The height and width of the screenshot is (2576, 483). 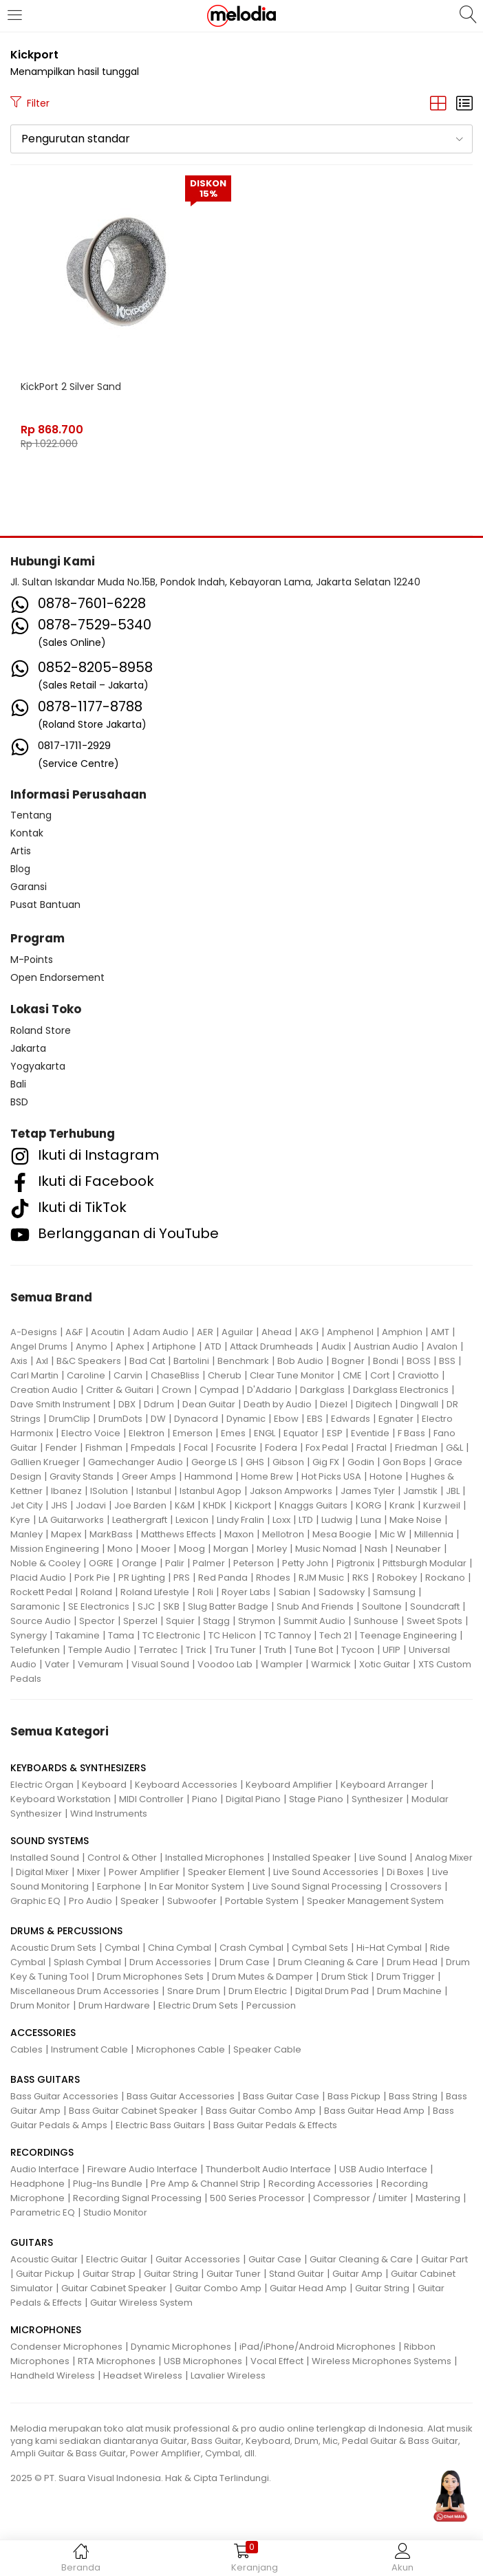 I want to click on Noble & Cooley, so click(x=45, y=1563).